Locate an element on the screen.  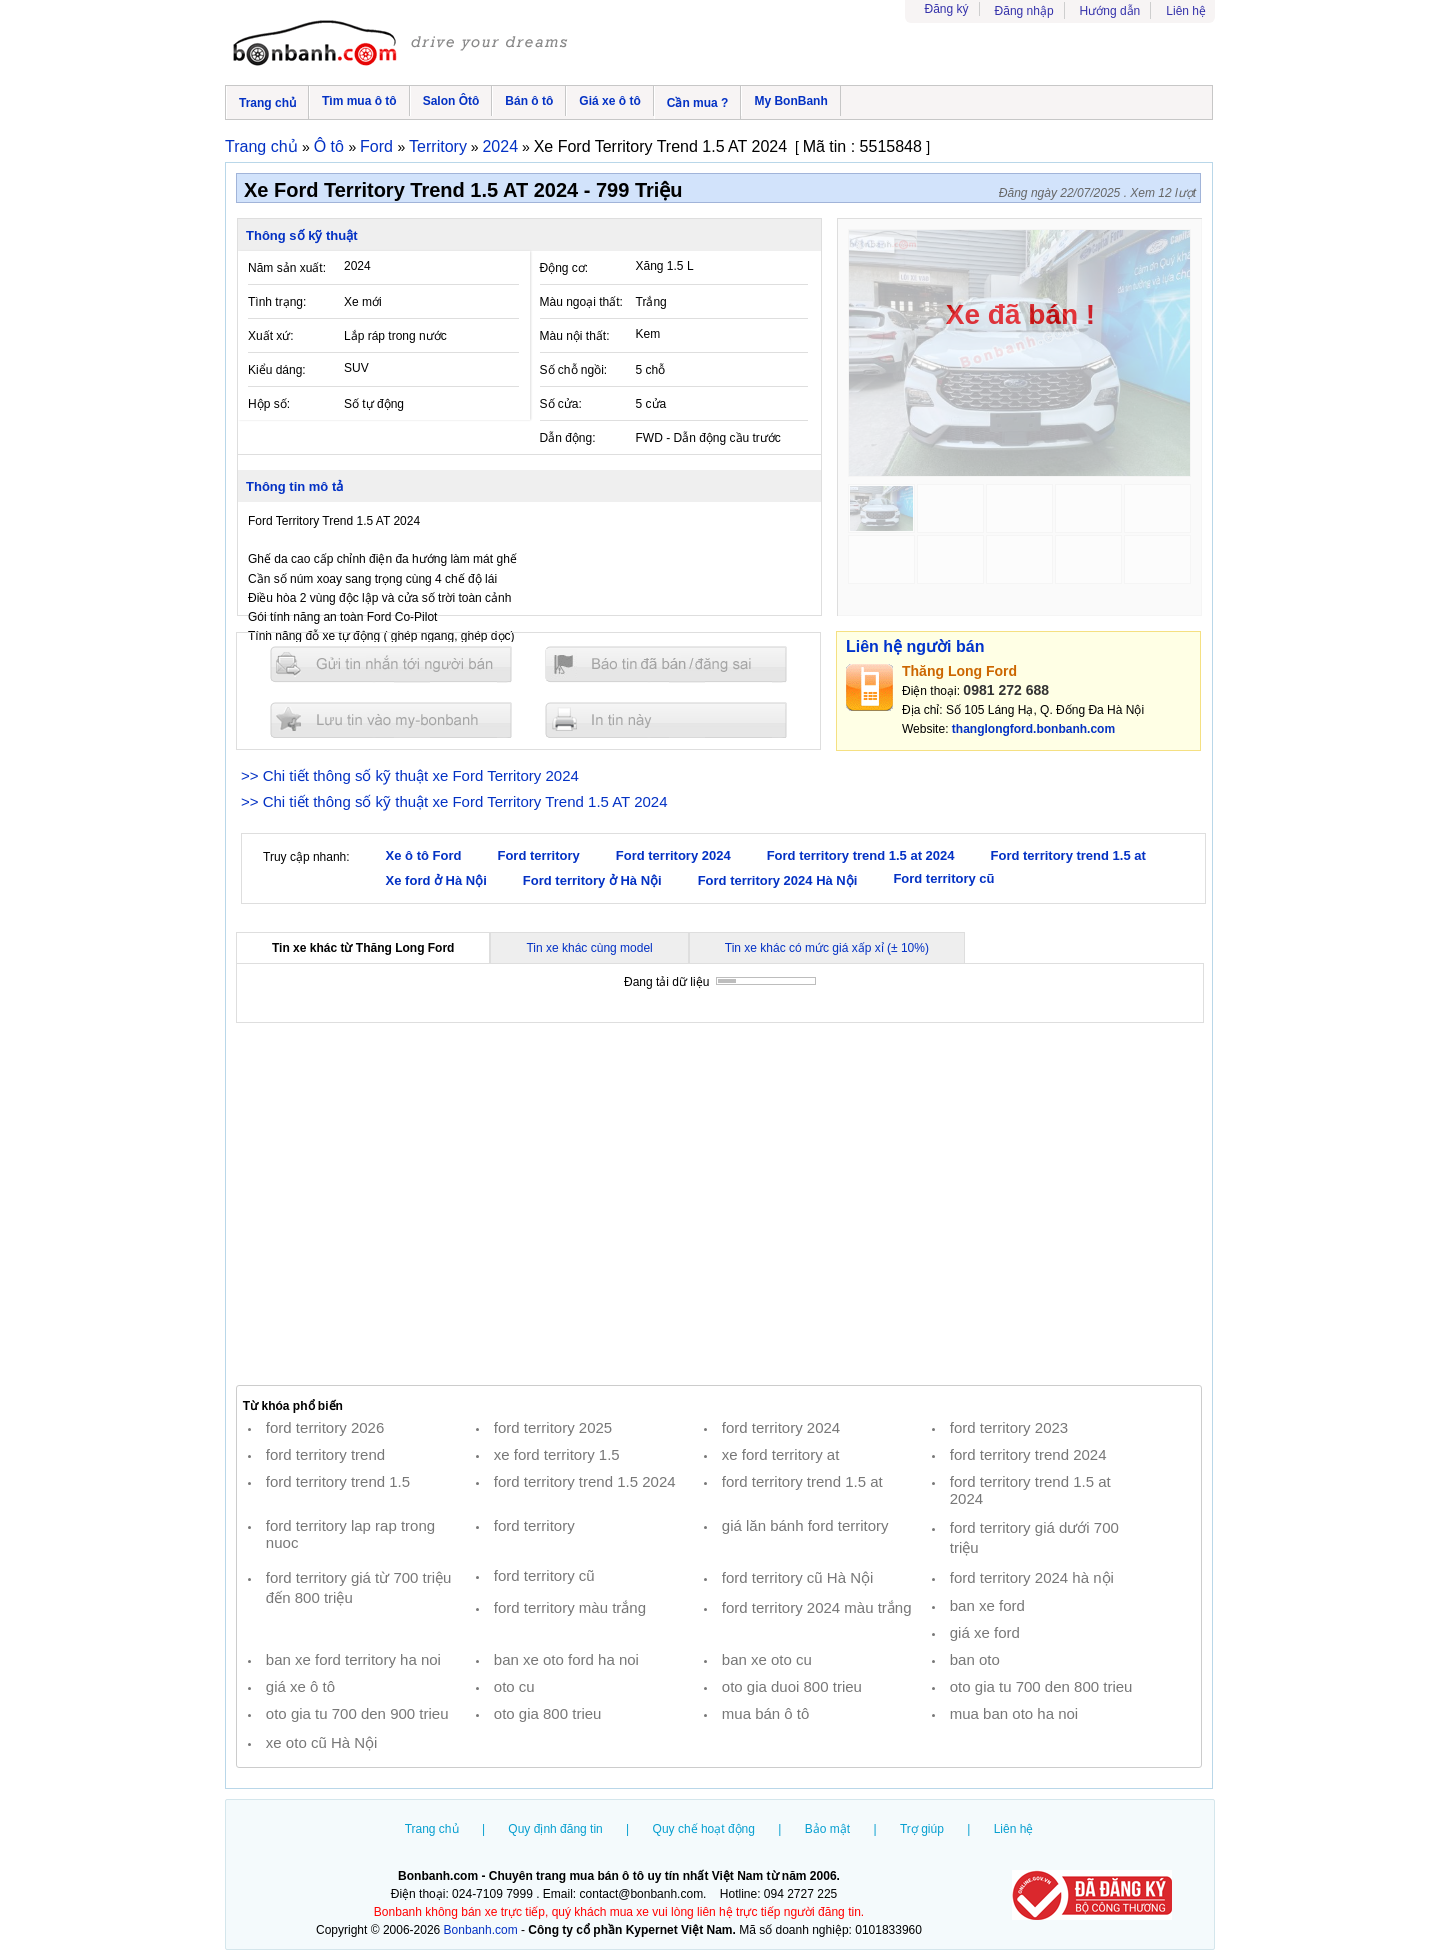
Bonbanh.com is located at coordinates (481, 1930).